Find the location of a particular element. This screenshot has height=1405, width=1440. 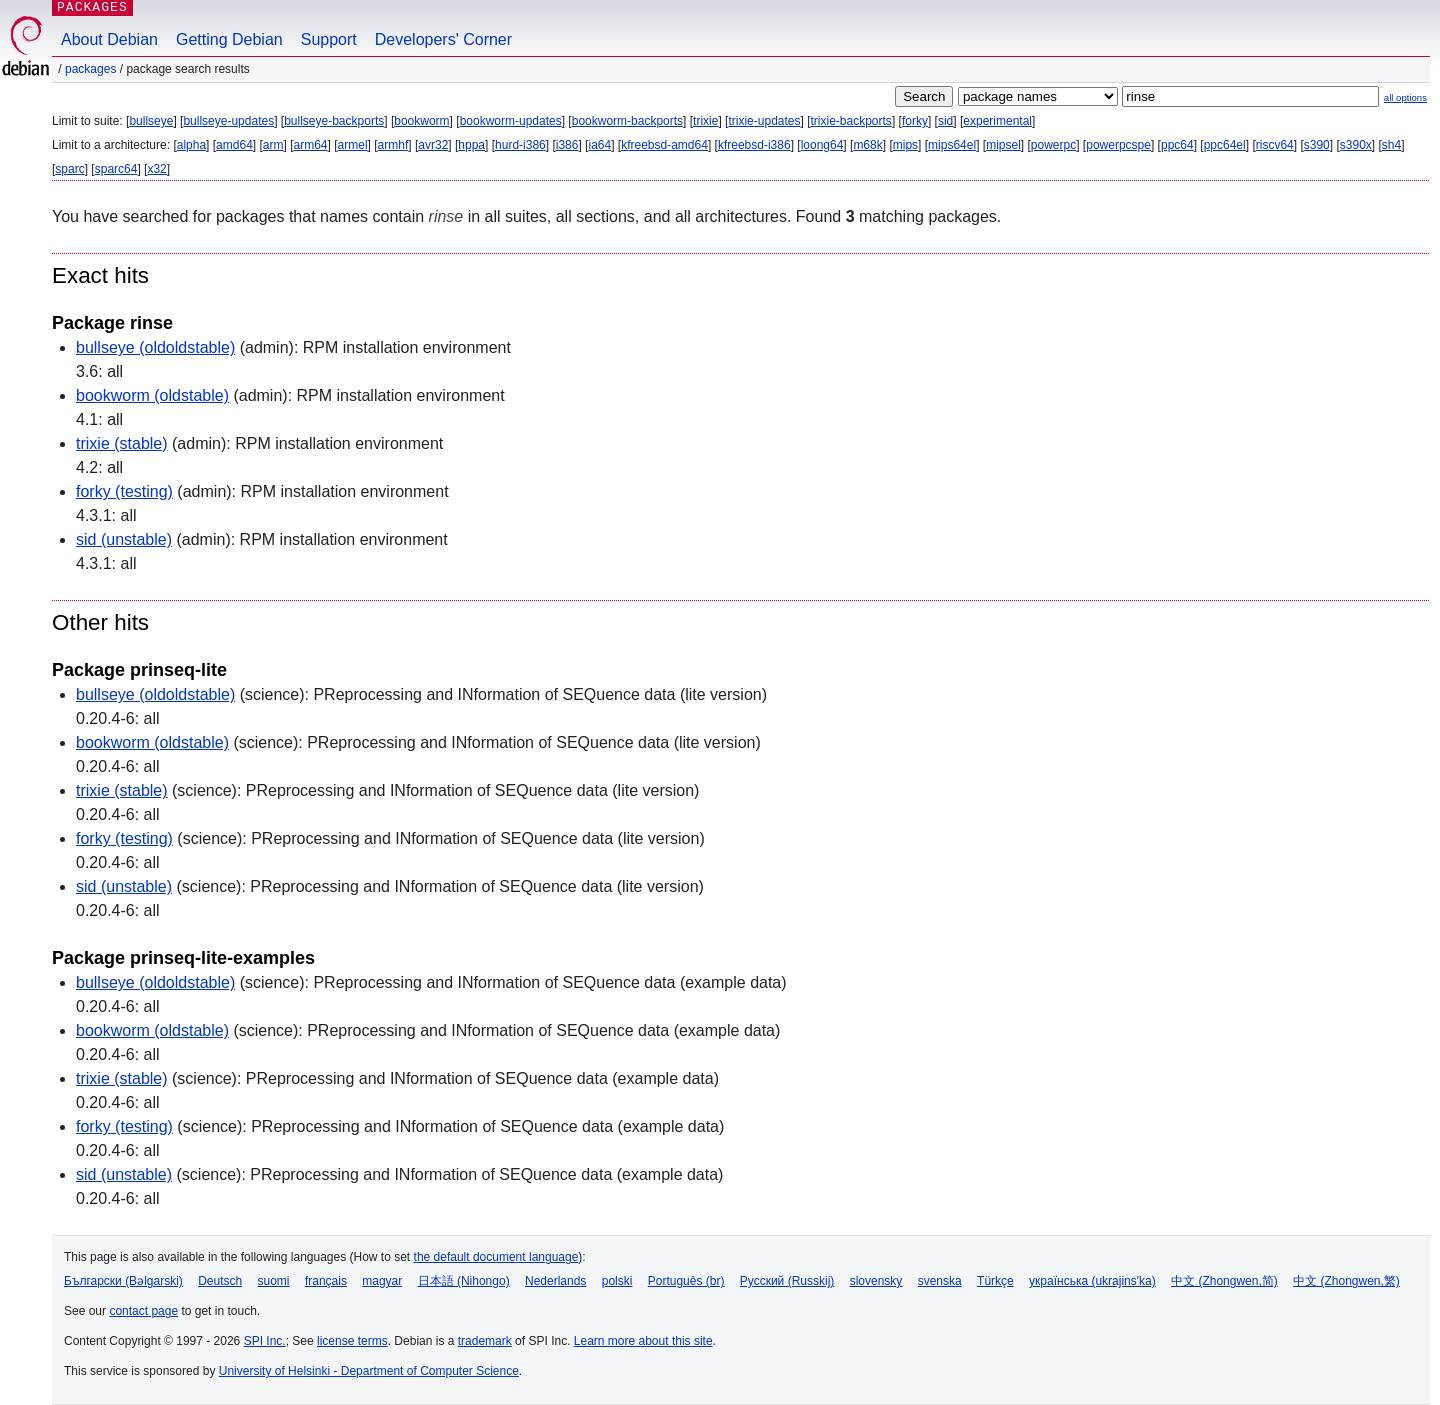

loong64 is located at coordinates (822, 145).